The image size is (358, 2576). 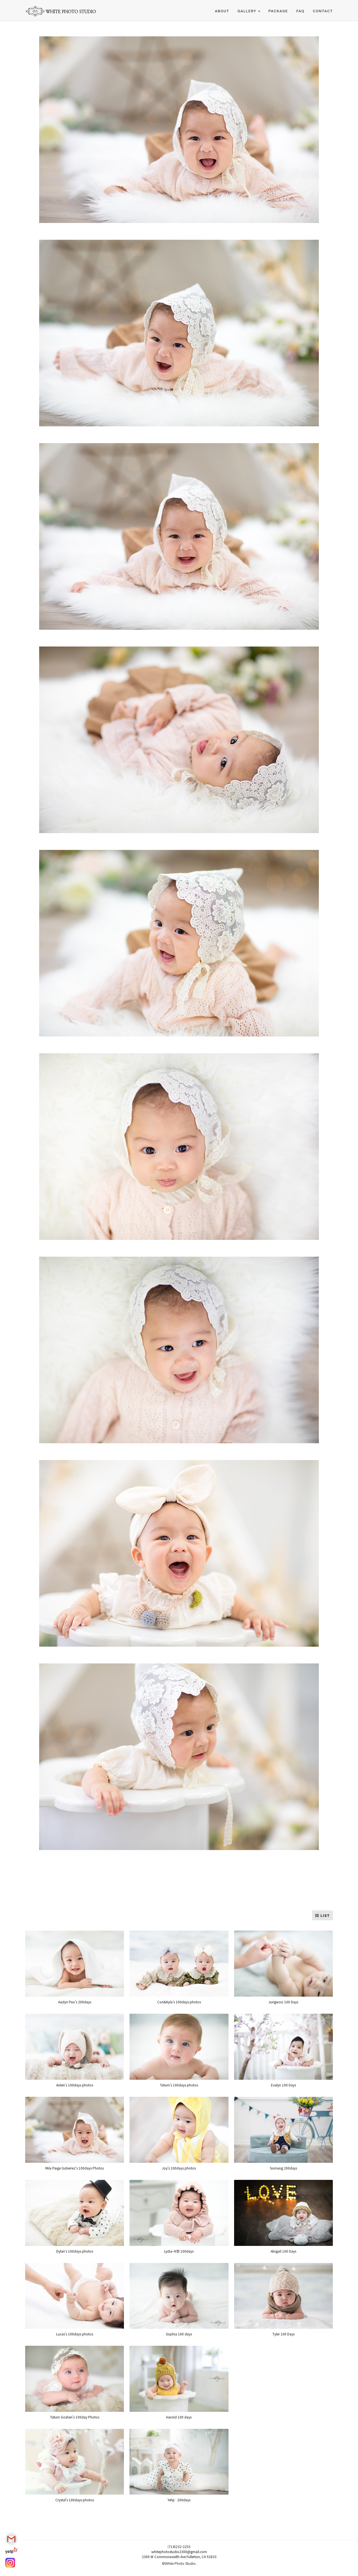 What do you see at coordinates (179, 2417) in the screenshot?
I see `Harold 100 days` at bounding box center [179, 2417].